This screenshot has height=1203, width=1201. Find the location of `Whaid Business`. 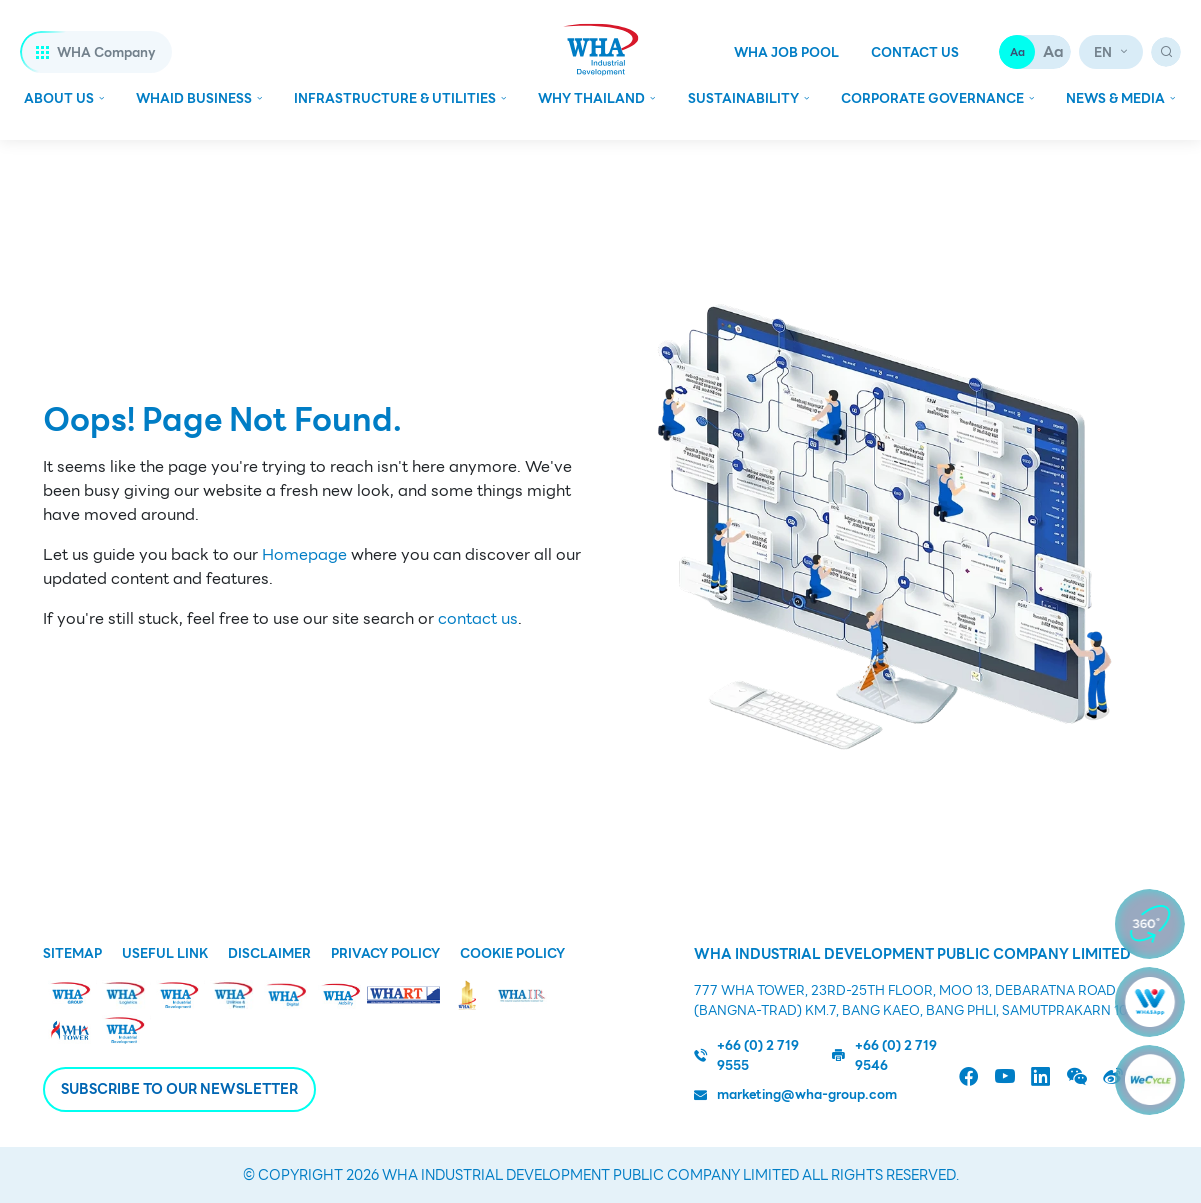

Whaid Business is located at coordinates (194, 98).